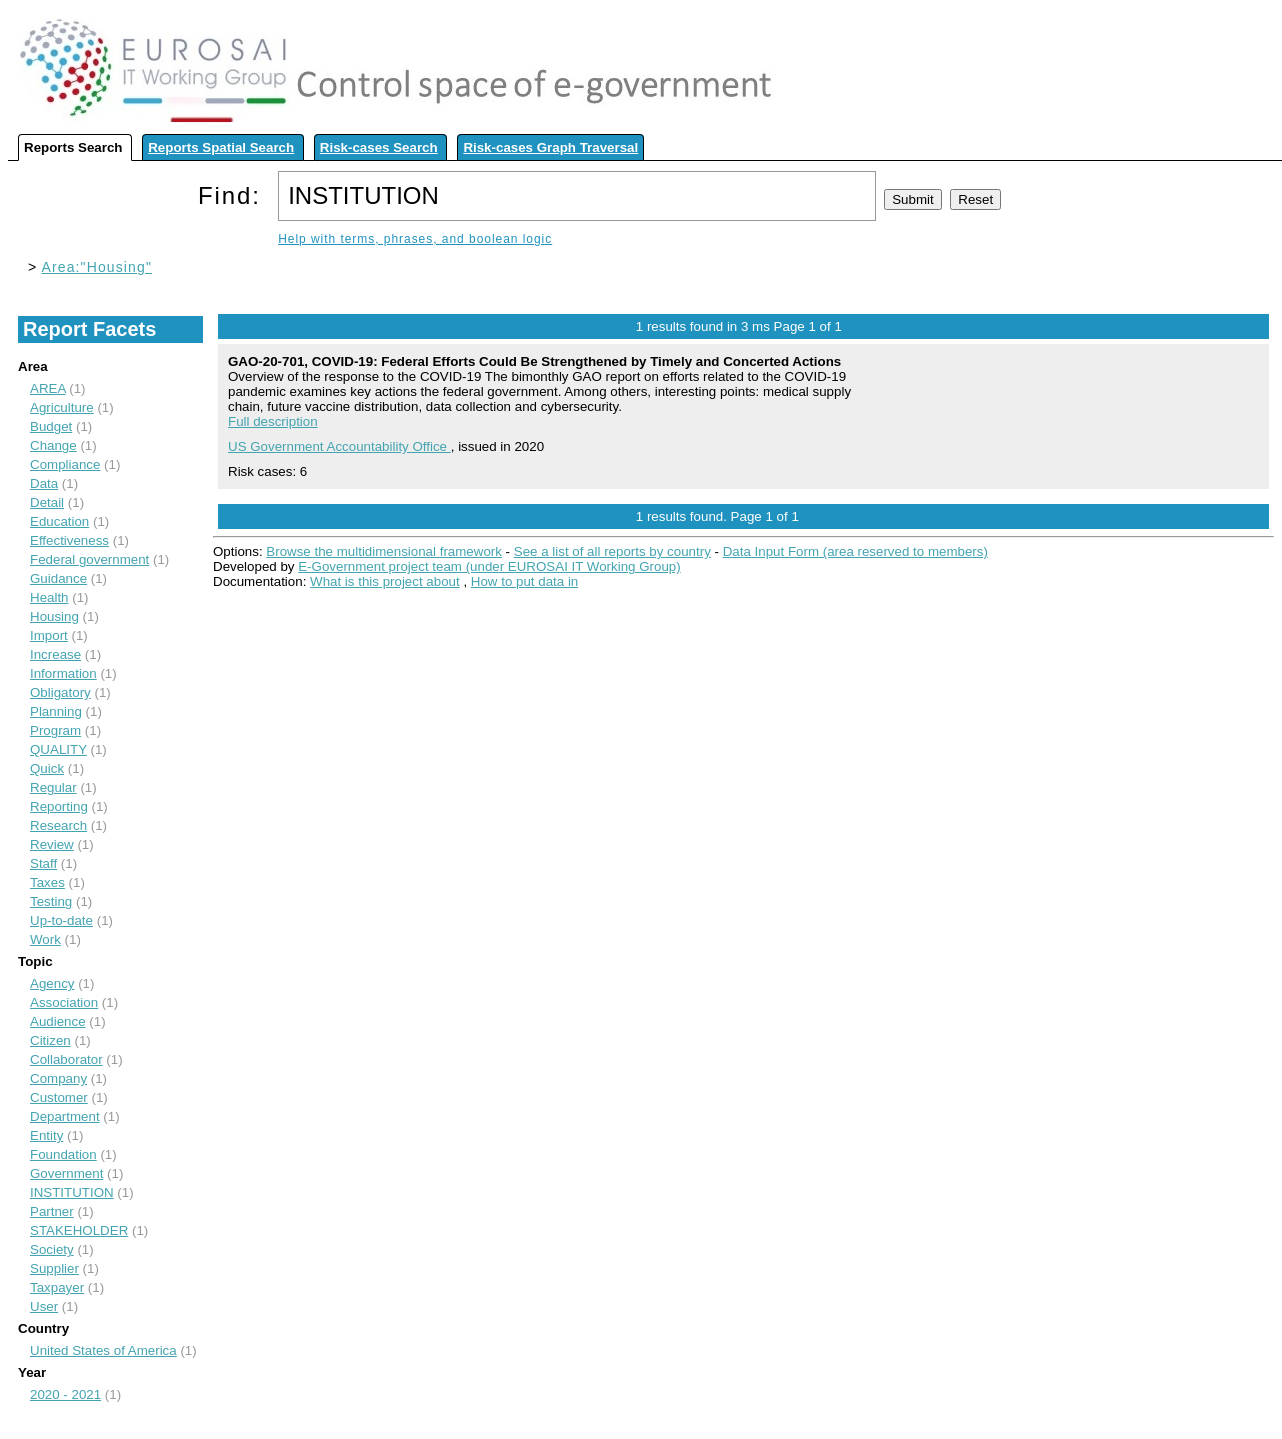 Image resolution: width=1282 pixels, height=1439 pixels. Describe the element at coordinates (52, 1249) in the screenshot. I see `Society` at that location.